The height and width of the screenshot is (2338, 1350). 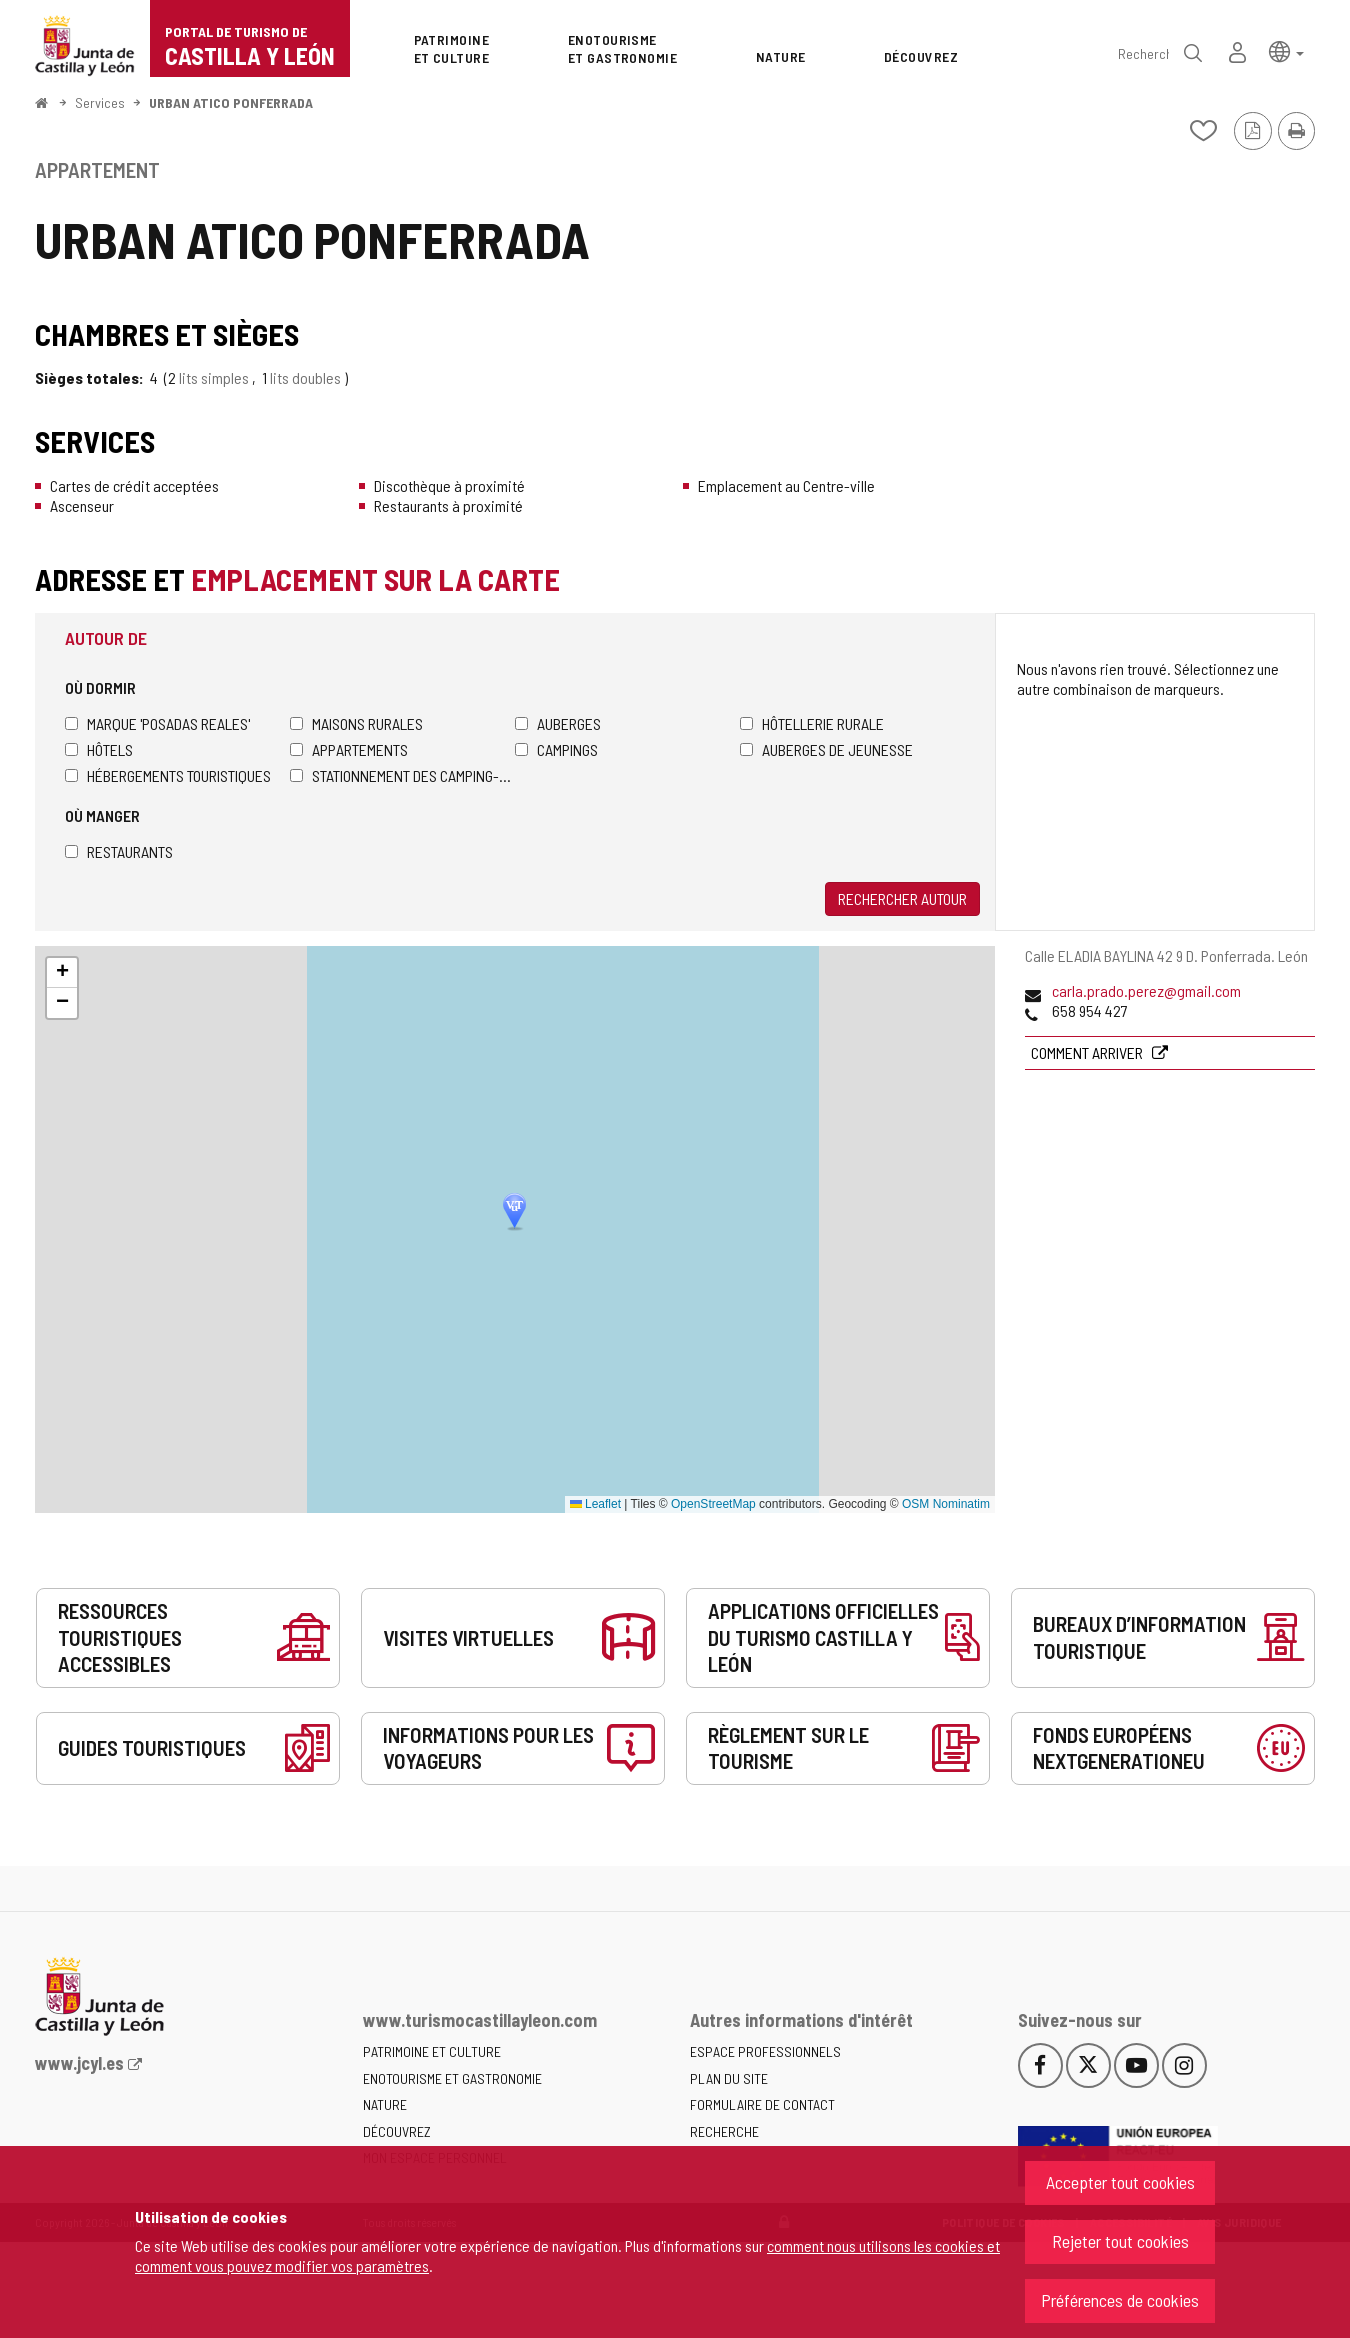 What do you see at coordinates (1120, 2182) in the screenshot?
I see `Accepter tout cookies` at bounding box center [1120, 2182].